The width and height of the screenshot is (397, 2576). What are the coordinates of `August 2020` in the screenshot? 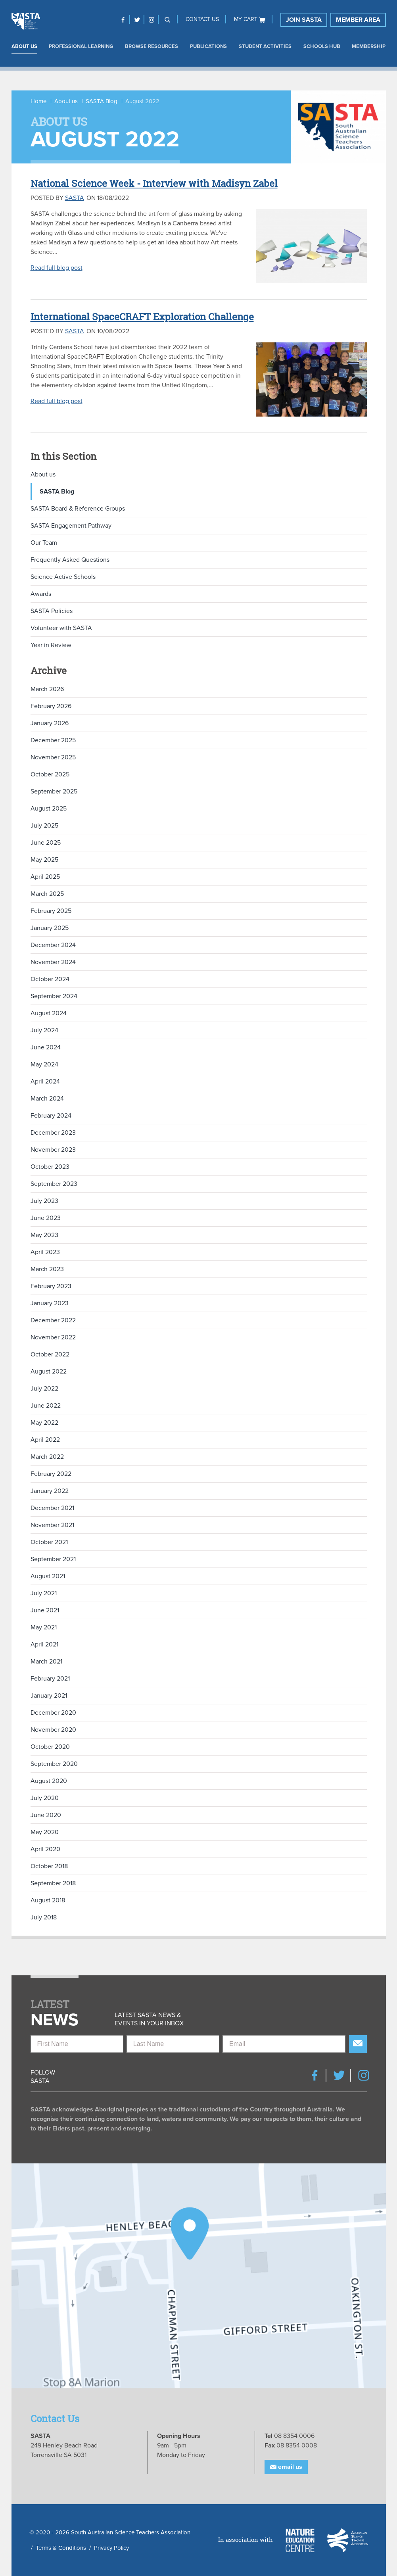 It's located at (49, 1781).